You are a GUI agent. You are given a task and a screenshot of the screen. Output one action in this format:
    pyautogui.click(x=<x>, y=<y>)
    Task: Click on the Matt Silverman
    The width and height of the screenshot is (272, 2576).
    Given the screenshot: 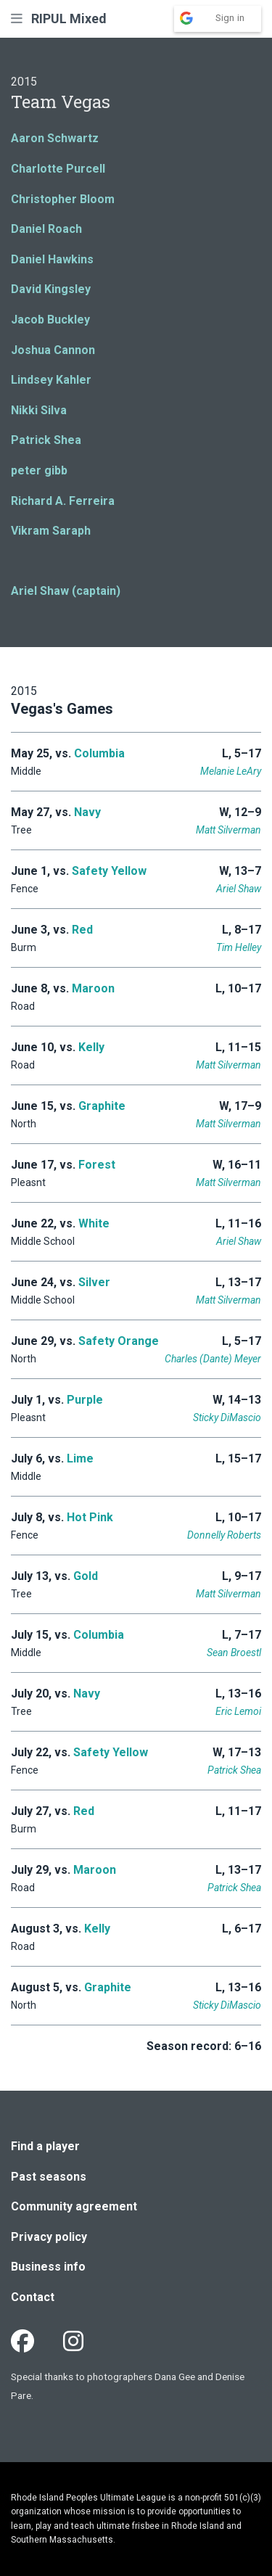 What is the action you would take?
    pyautogui.click(x=228, y=830)
    